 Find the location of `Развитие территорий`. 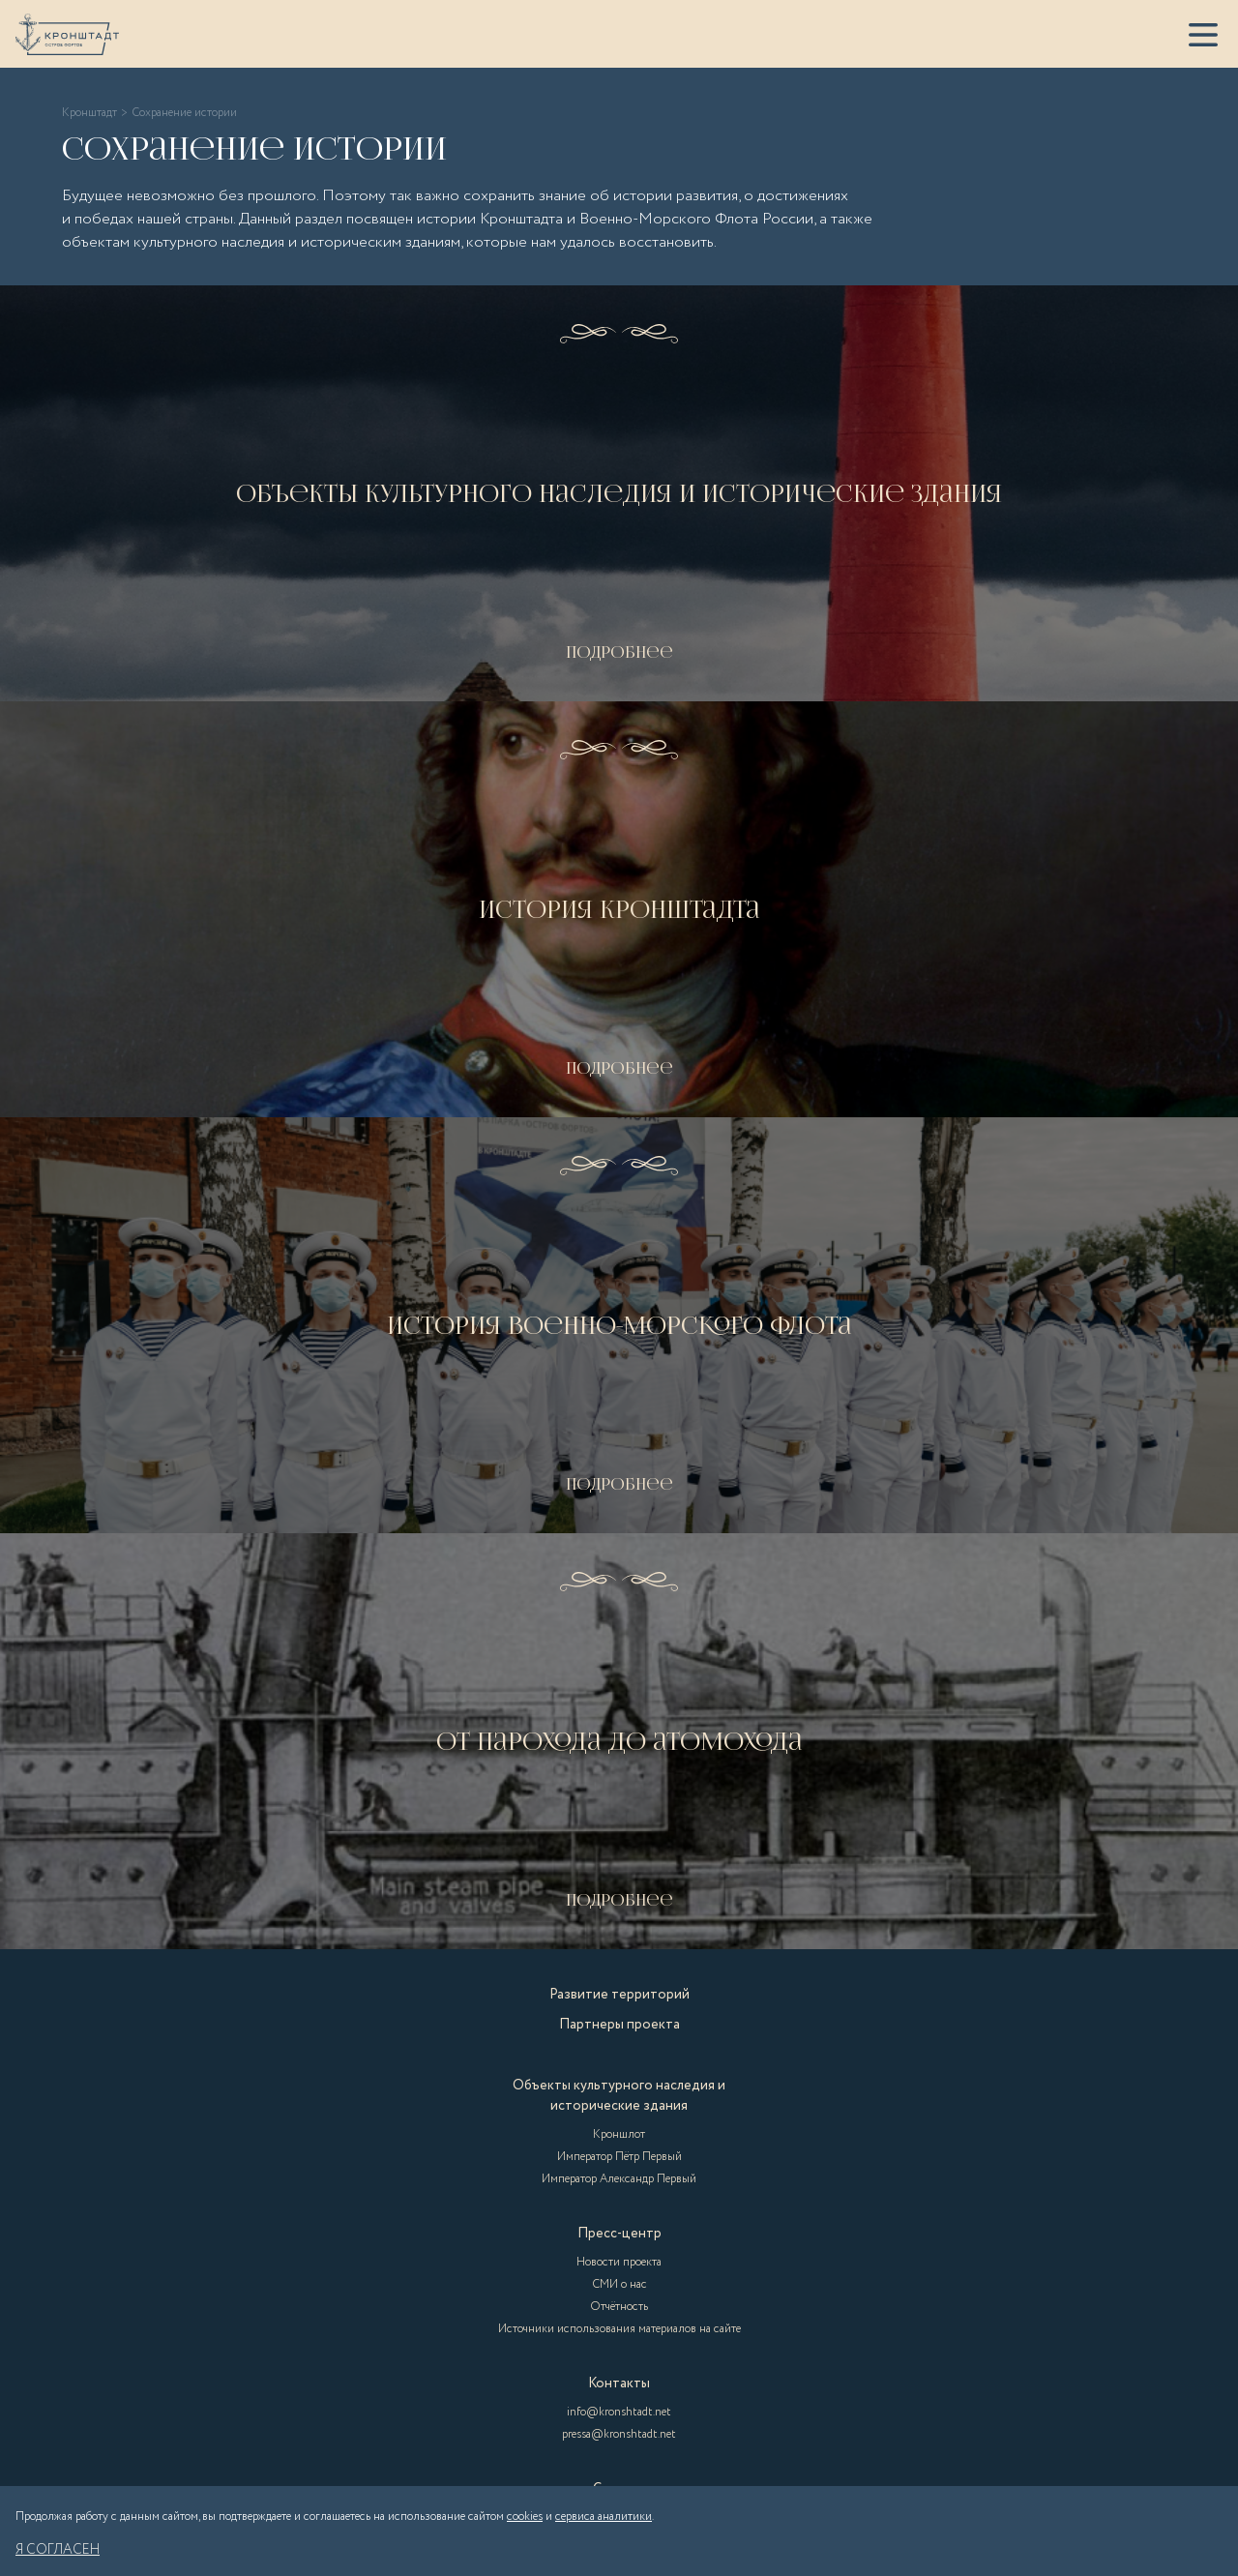

Развитие территорий is located at coordinates (619, 1994).